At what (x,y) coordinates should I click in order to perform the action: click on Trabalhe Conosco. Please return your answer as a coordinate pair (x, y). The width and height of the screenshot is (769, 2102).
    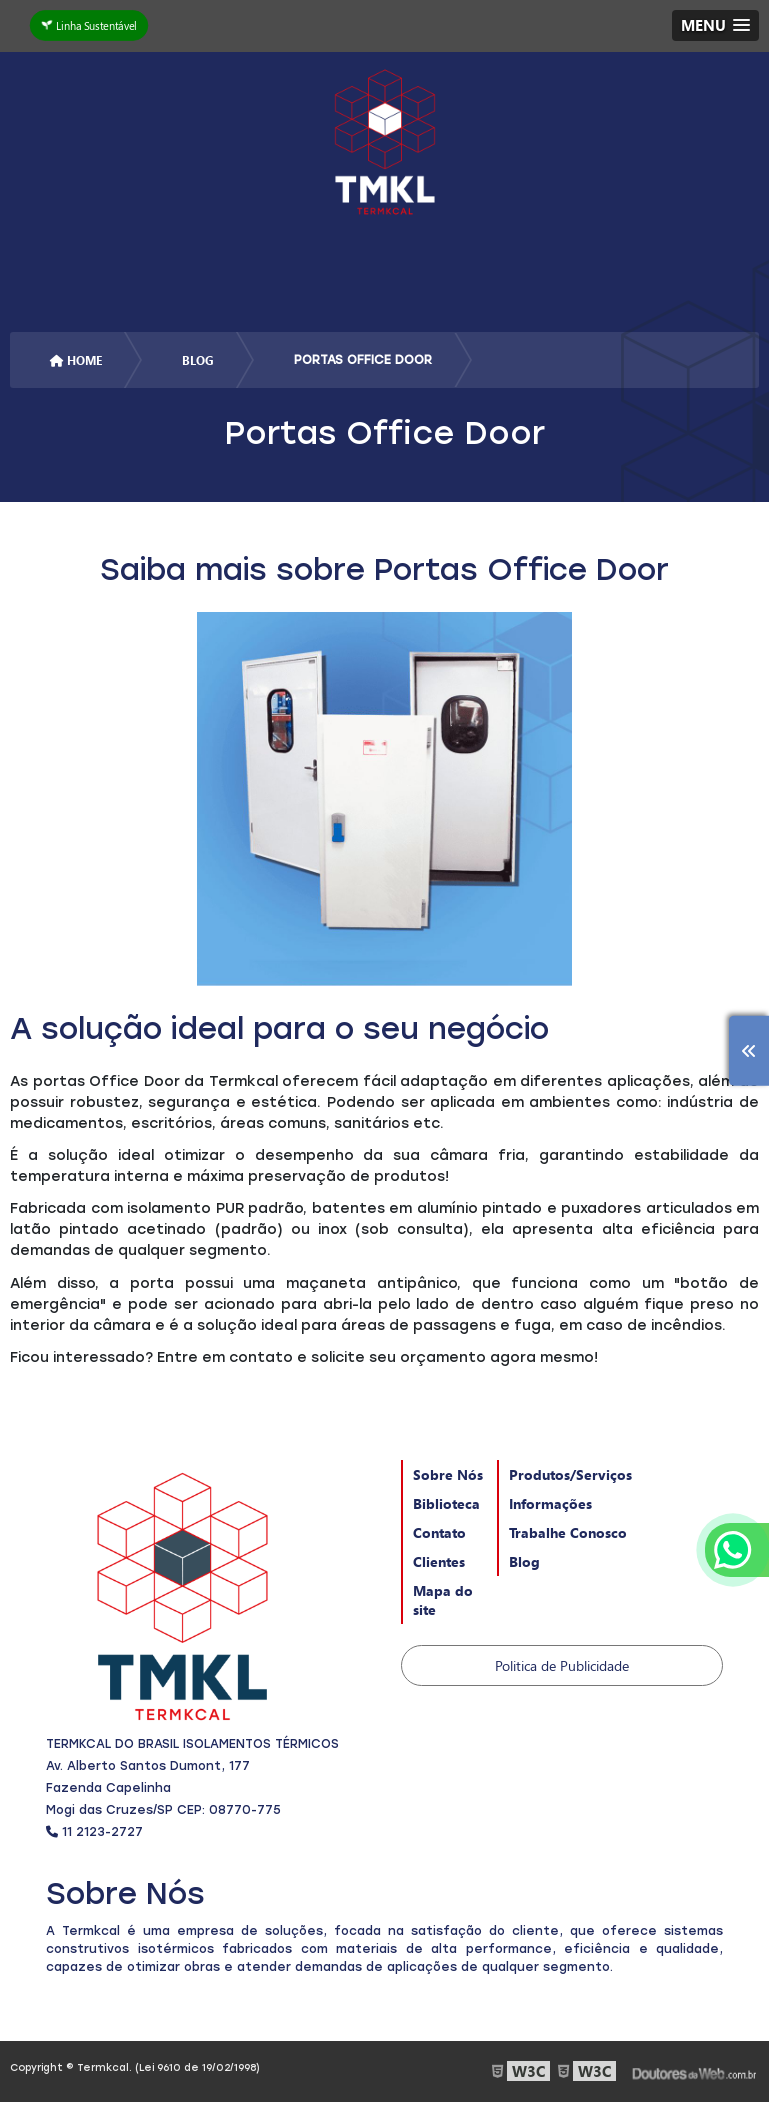
    Looking at the image, I should click on (568, 1532).